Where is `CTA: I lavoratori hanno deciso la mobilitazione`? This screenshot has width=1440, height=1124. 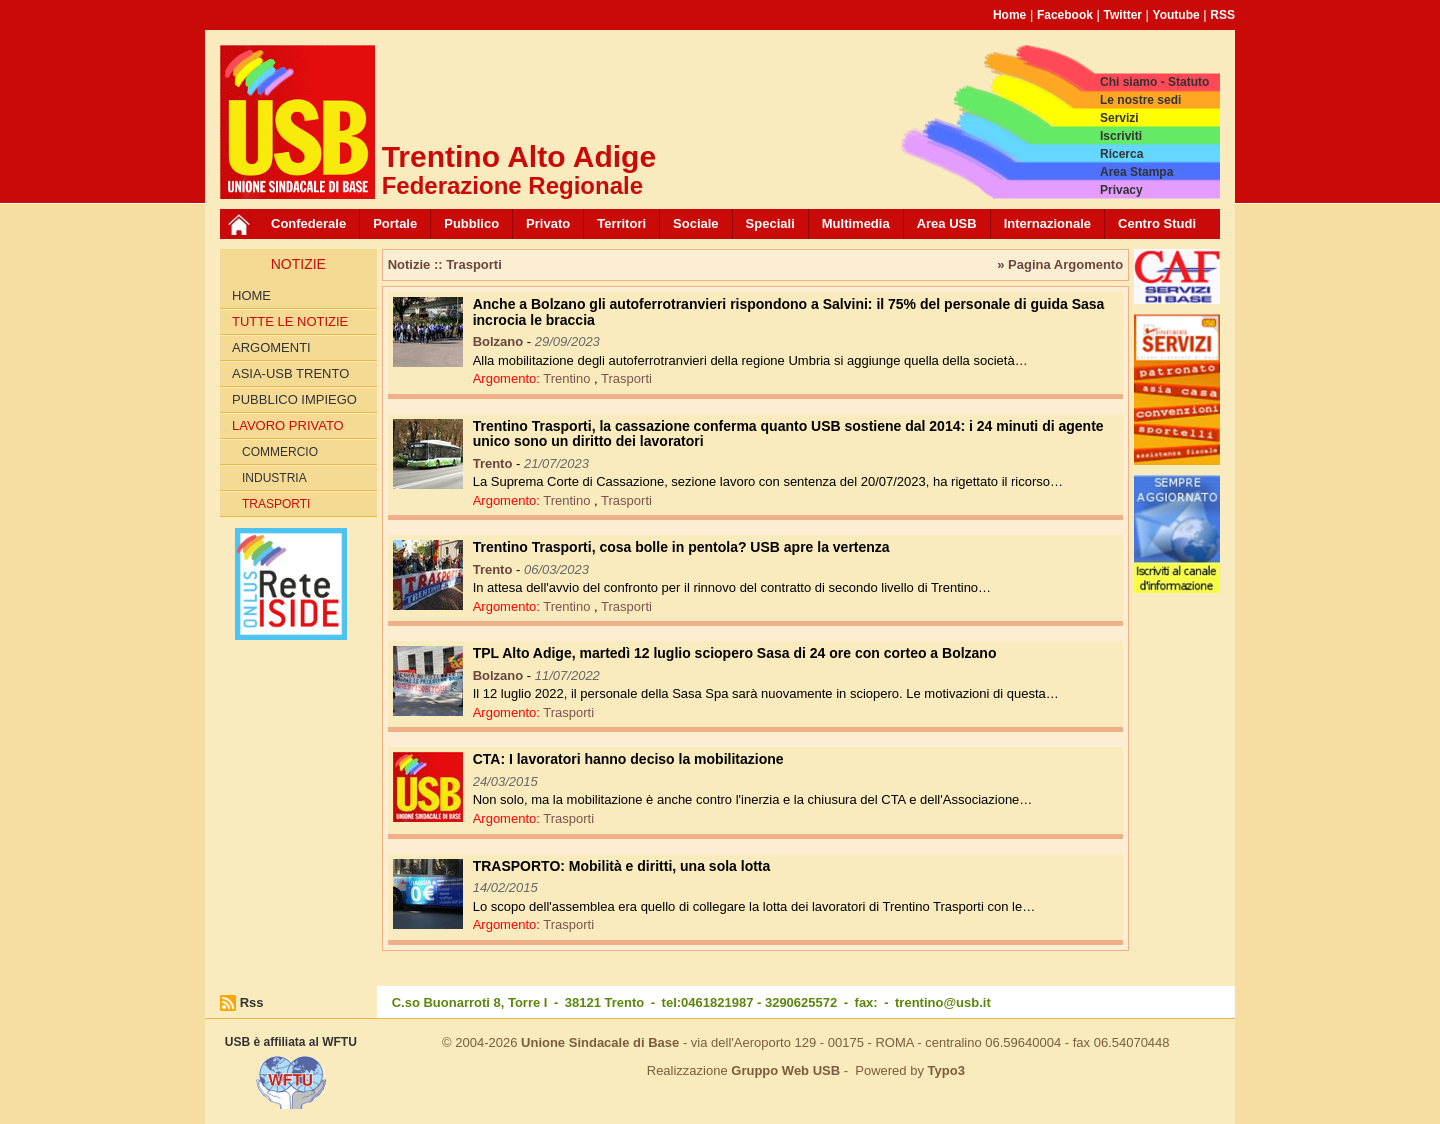
CTA: I lavoratori hanno deciso la mobilitazione is located at coordinates (628, 759).